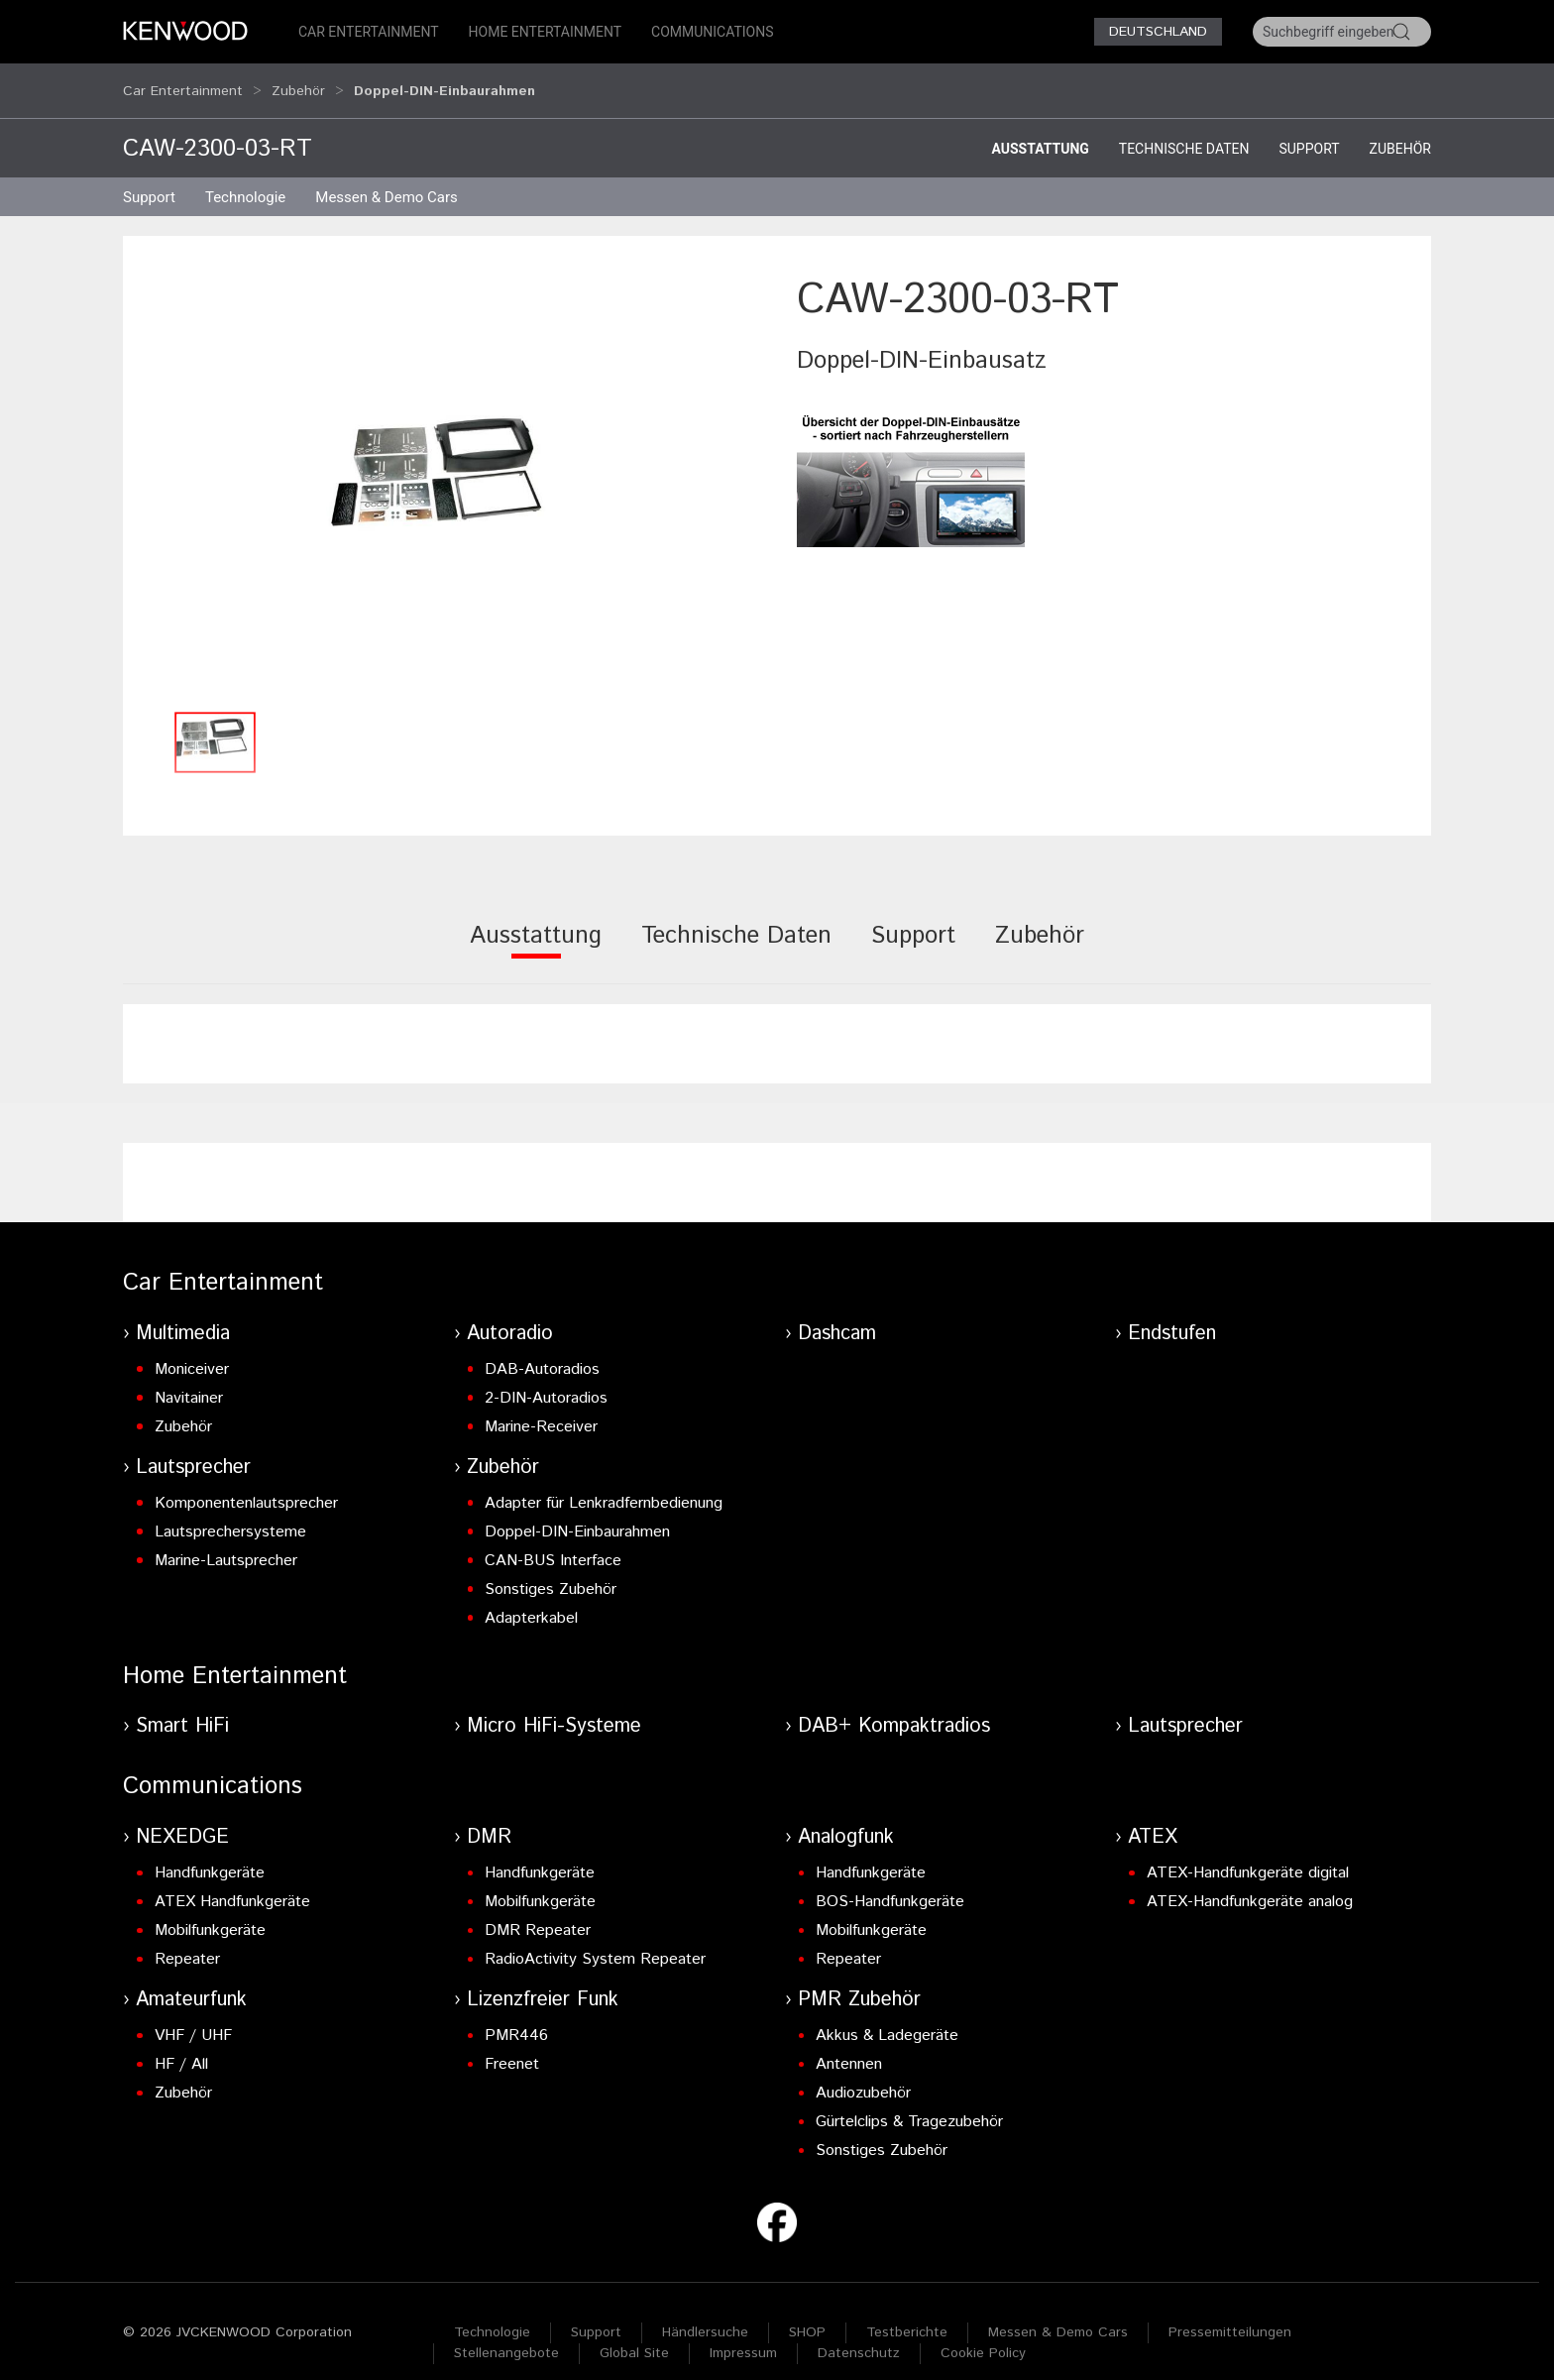  What do you see at coordinates (837, 1315) in the screenshot?
I see `Dashcam` at bounding box center [837, 1315].